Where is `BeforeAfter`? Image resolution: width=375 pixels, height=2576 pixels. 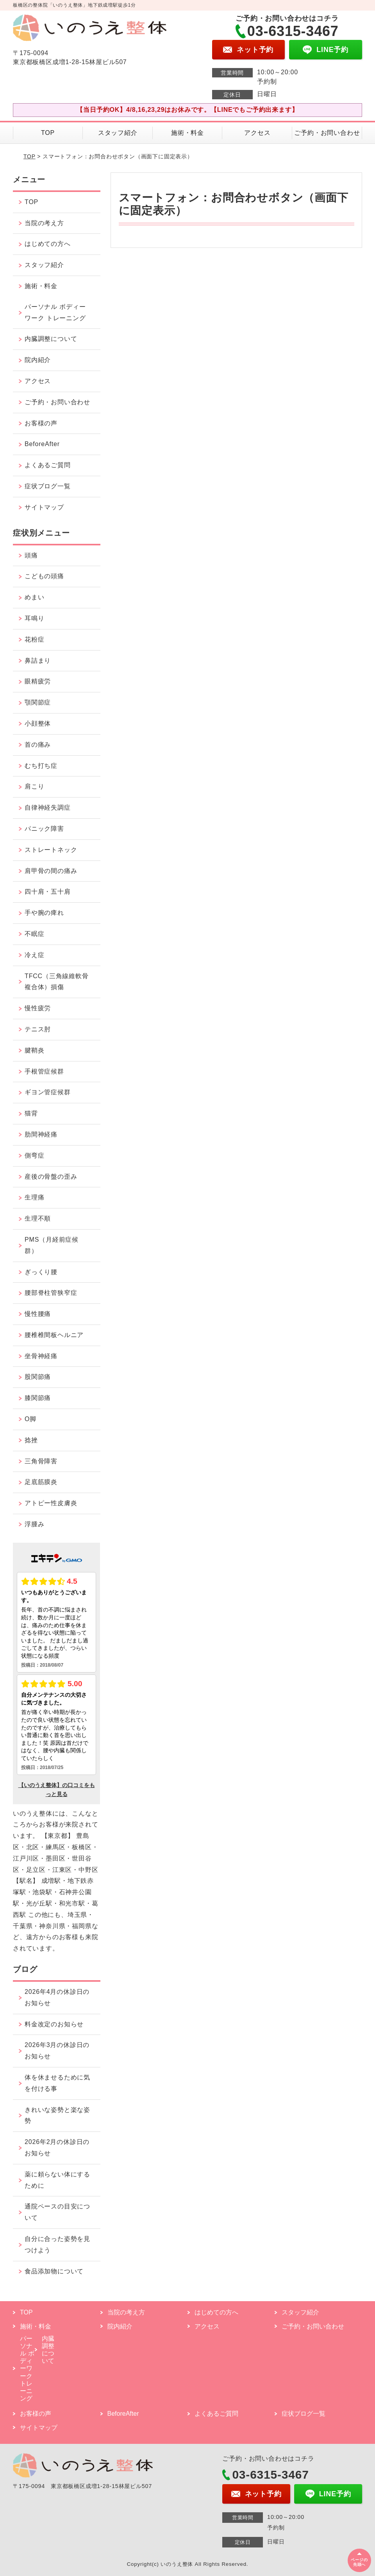 BeforeAfter is located at coordinates (42, 444).